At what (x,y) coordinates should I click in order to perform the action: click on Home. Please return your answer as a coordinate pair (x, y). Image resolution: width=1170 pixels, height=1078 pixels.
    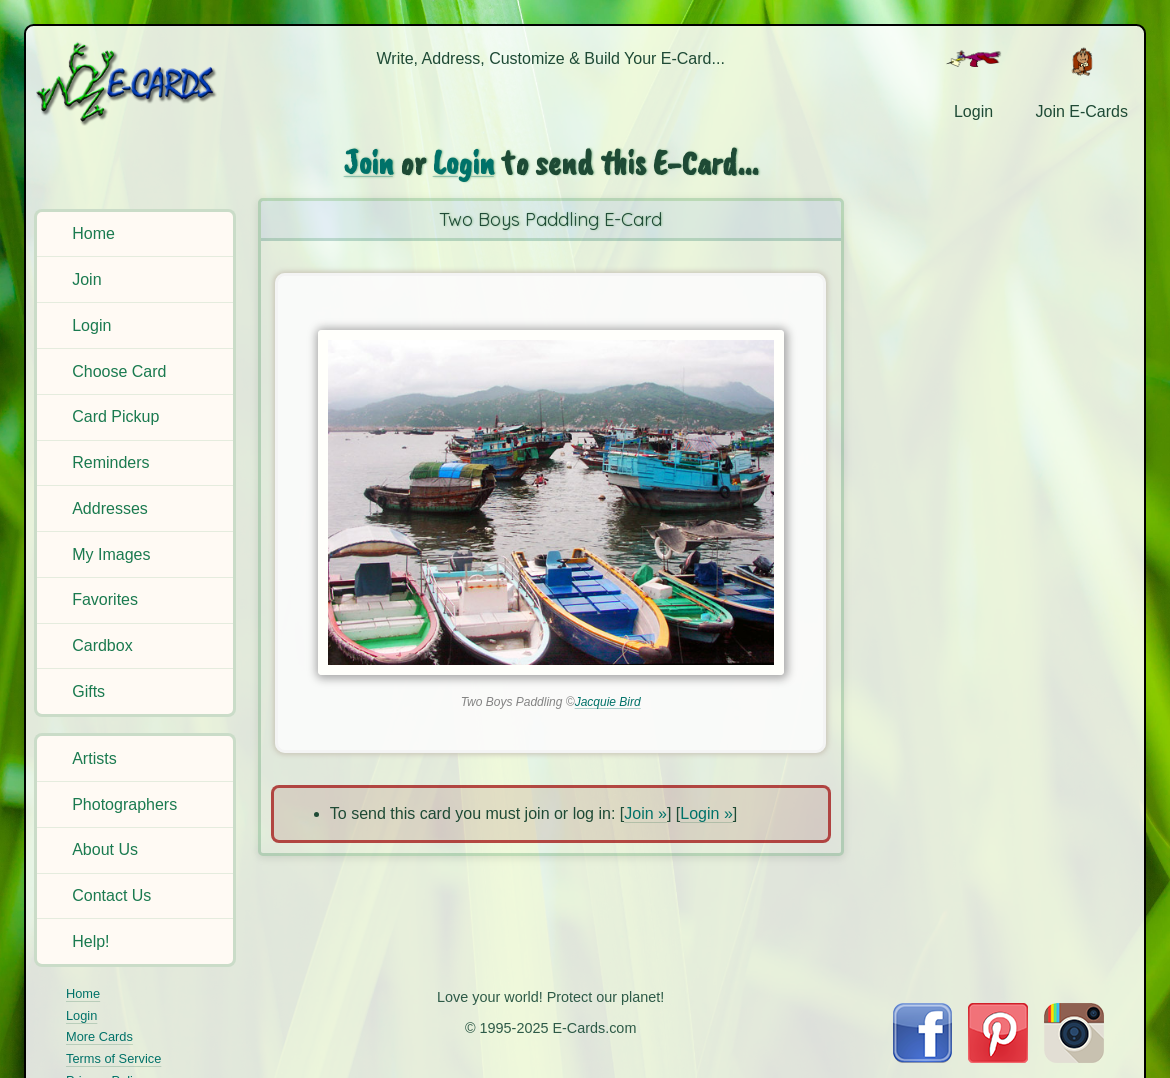
    Looking at the image, I should click on (93, 233).